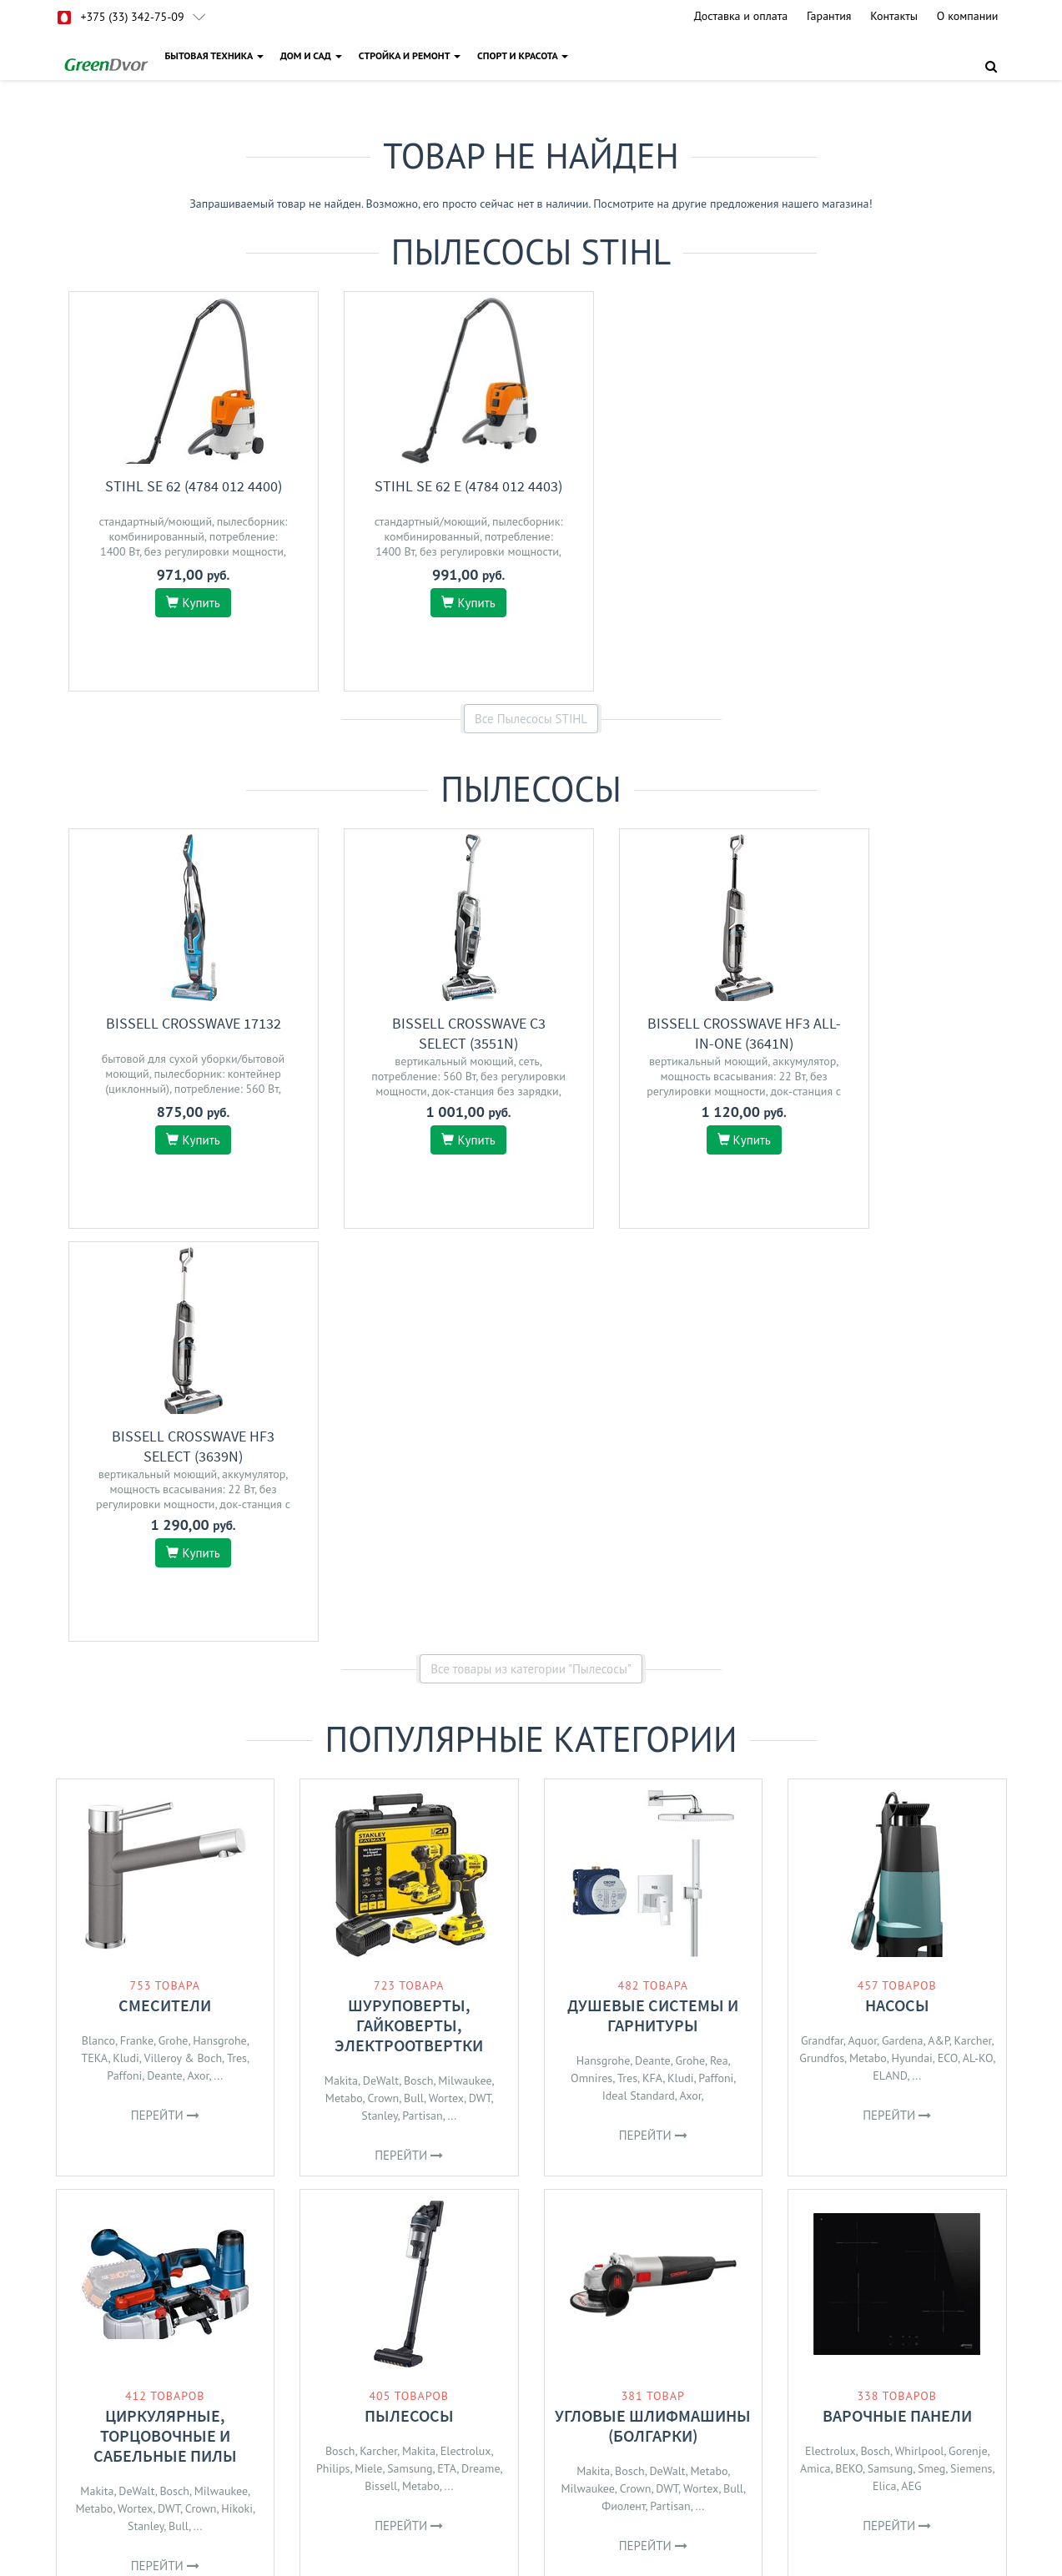  Describe the element at coordinates (931, 2055) in the screenshot. I see `Smeg` at that location.